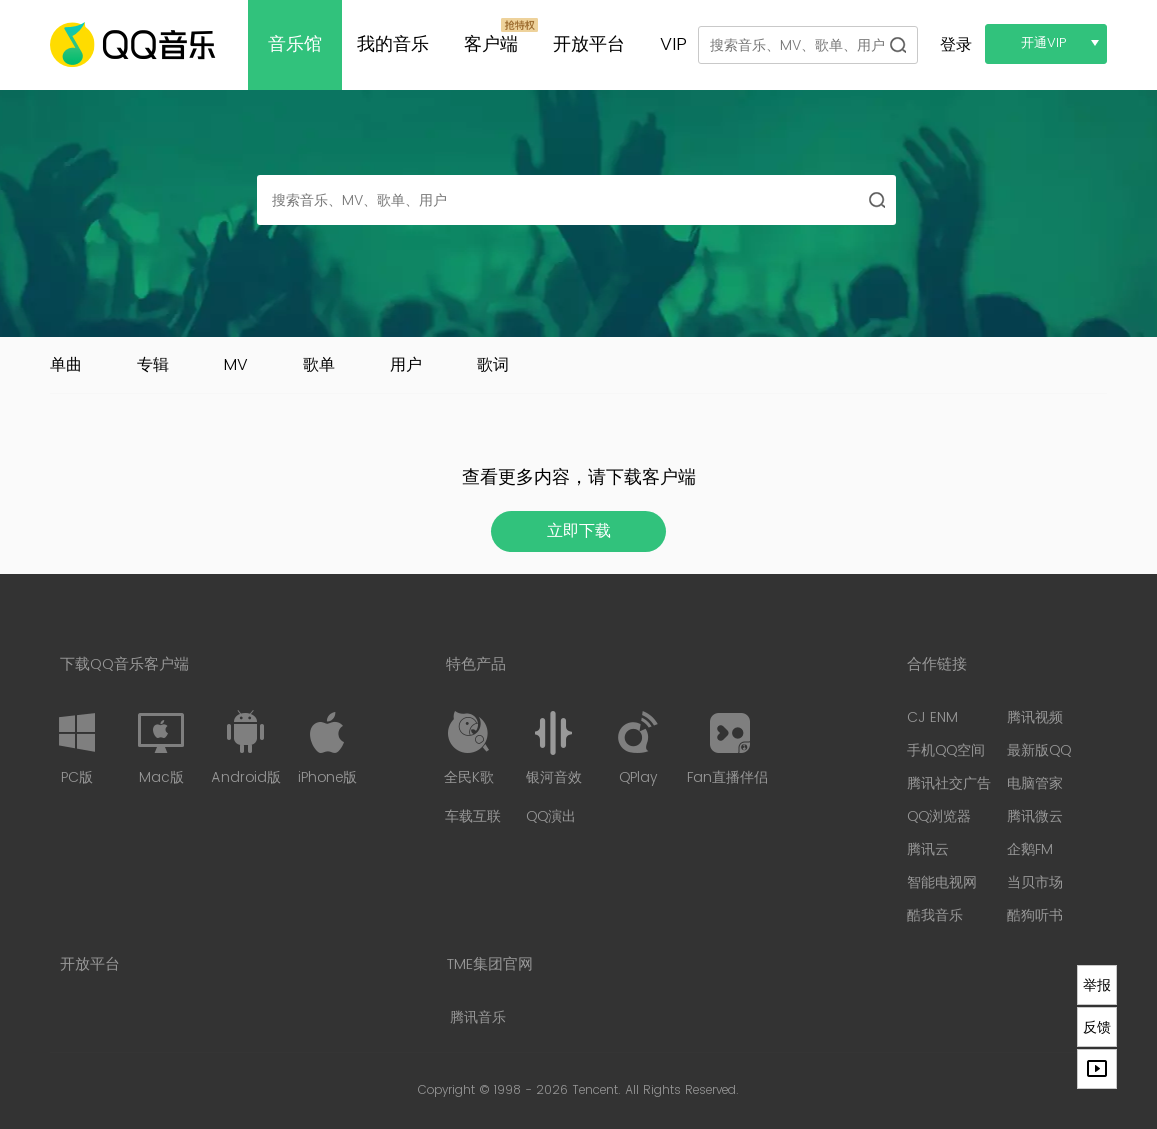 This screenshot has width=1157, height=1129. What do you see at coordinates (956, 45) in the screenshot?
I see `登录` at bounding box center [956, 45].